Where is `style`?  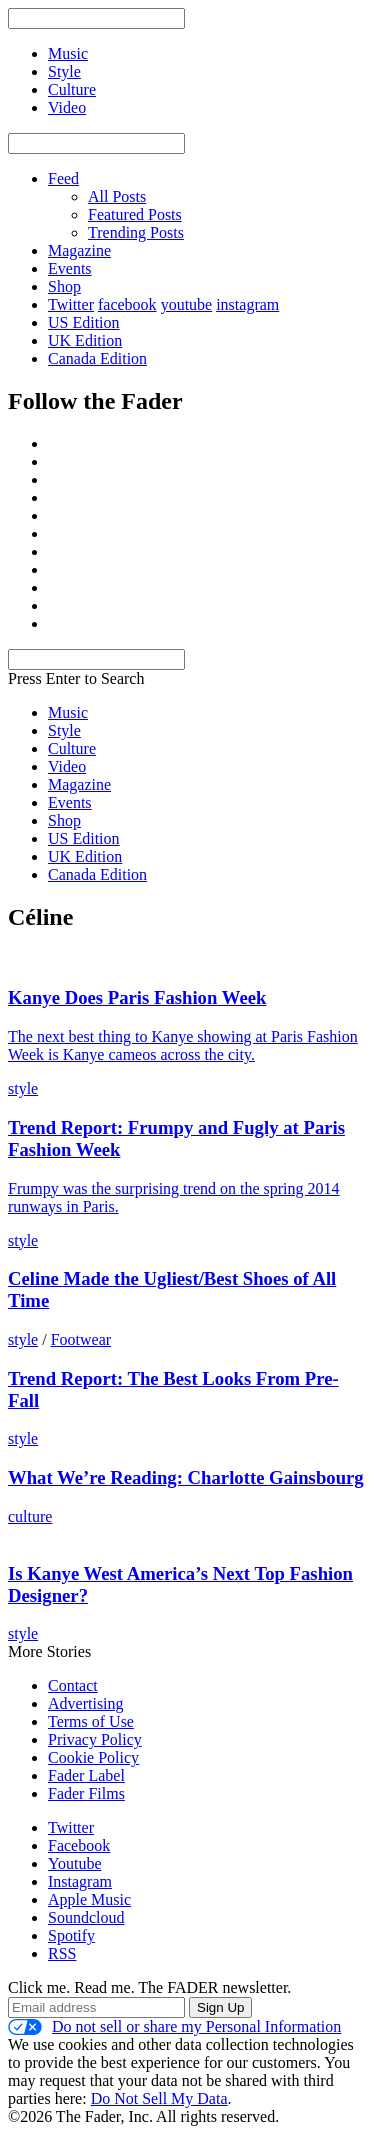 style is located at coordinates (23, 1088).